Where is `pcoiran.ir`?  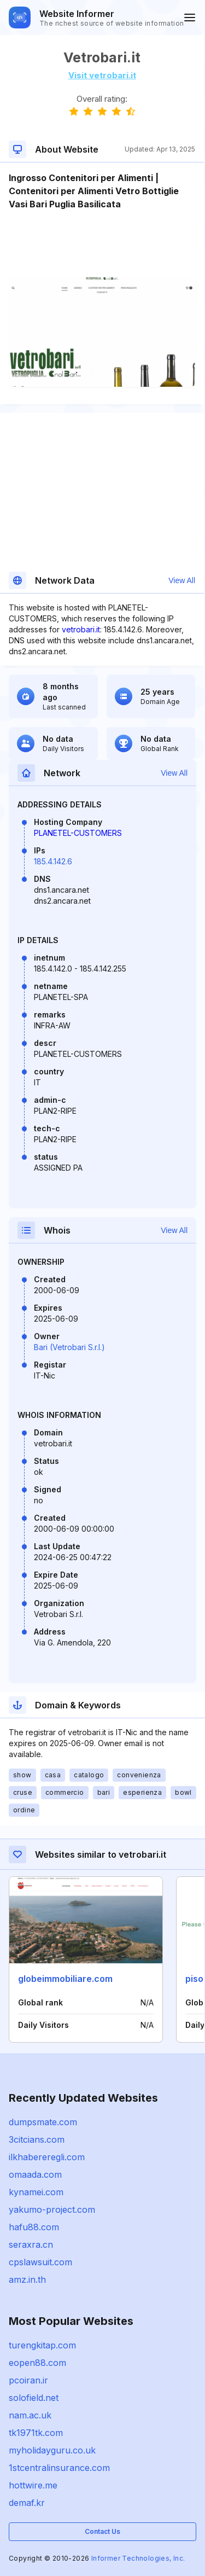
pcoiran.ir is located at coordinates (28, 2380).